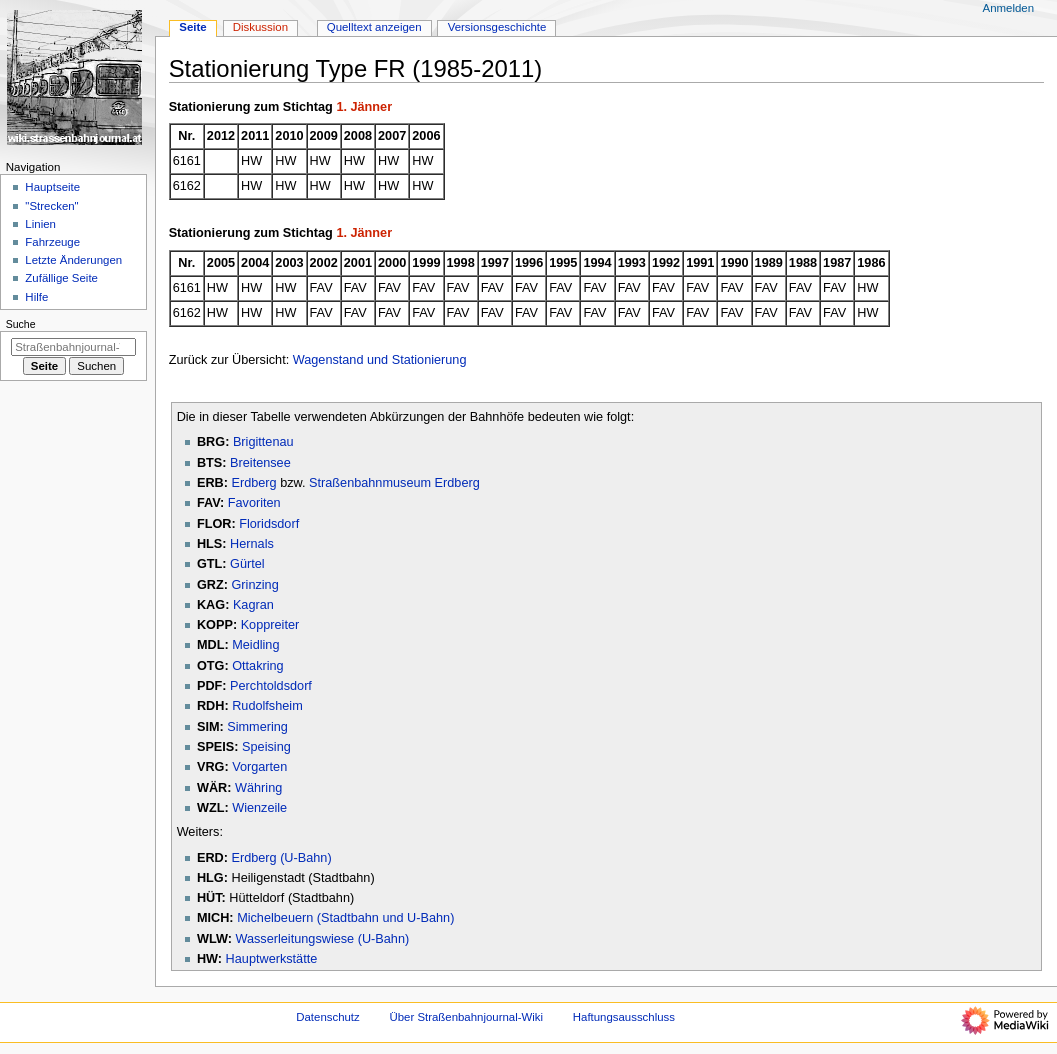 The image size is (1057, 1054). I want to click on Linien, so click(40, 224).